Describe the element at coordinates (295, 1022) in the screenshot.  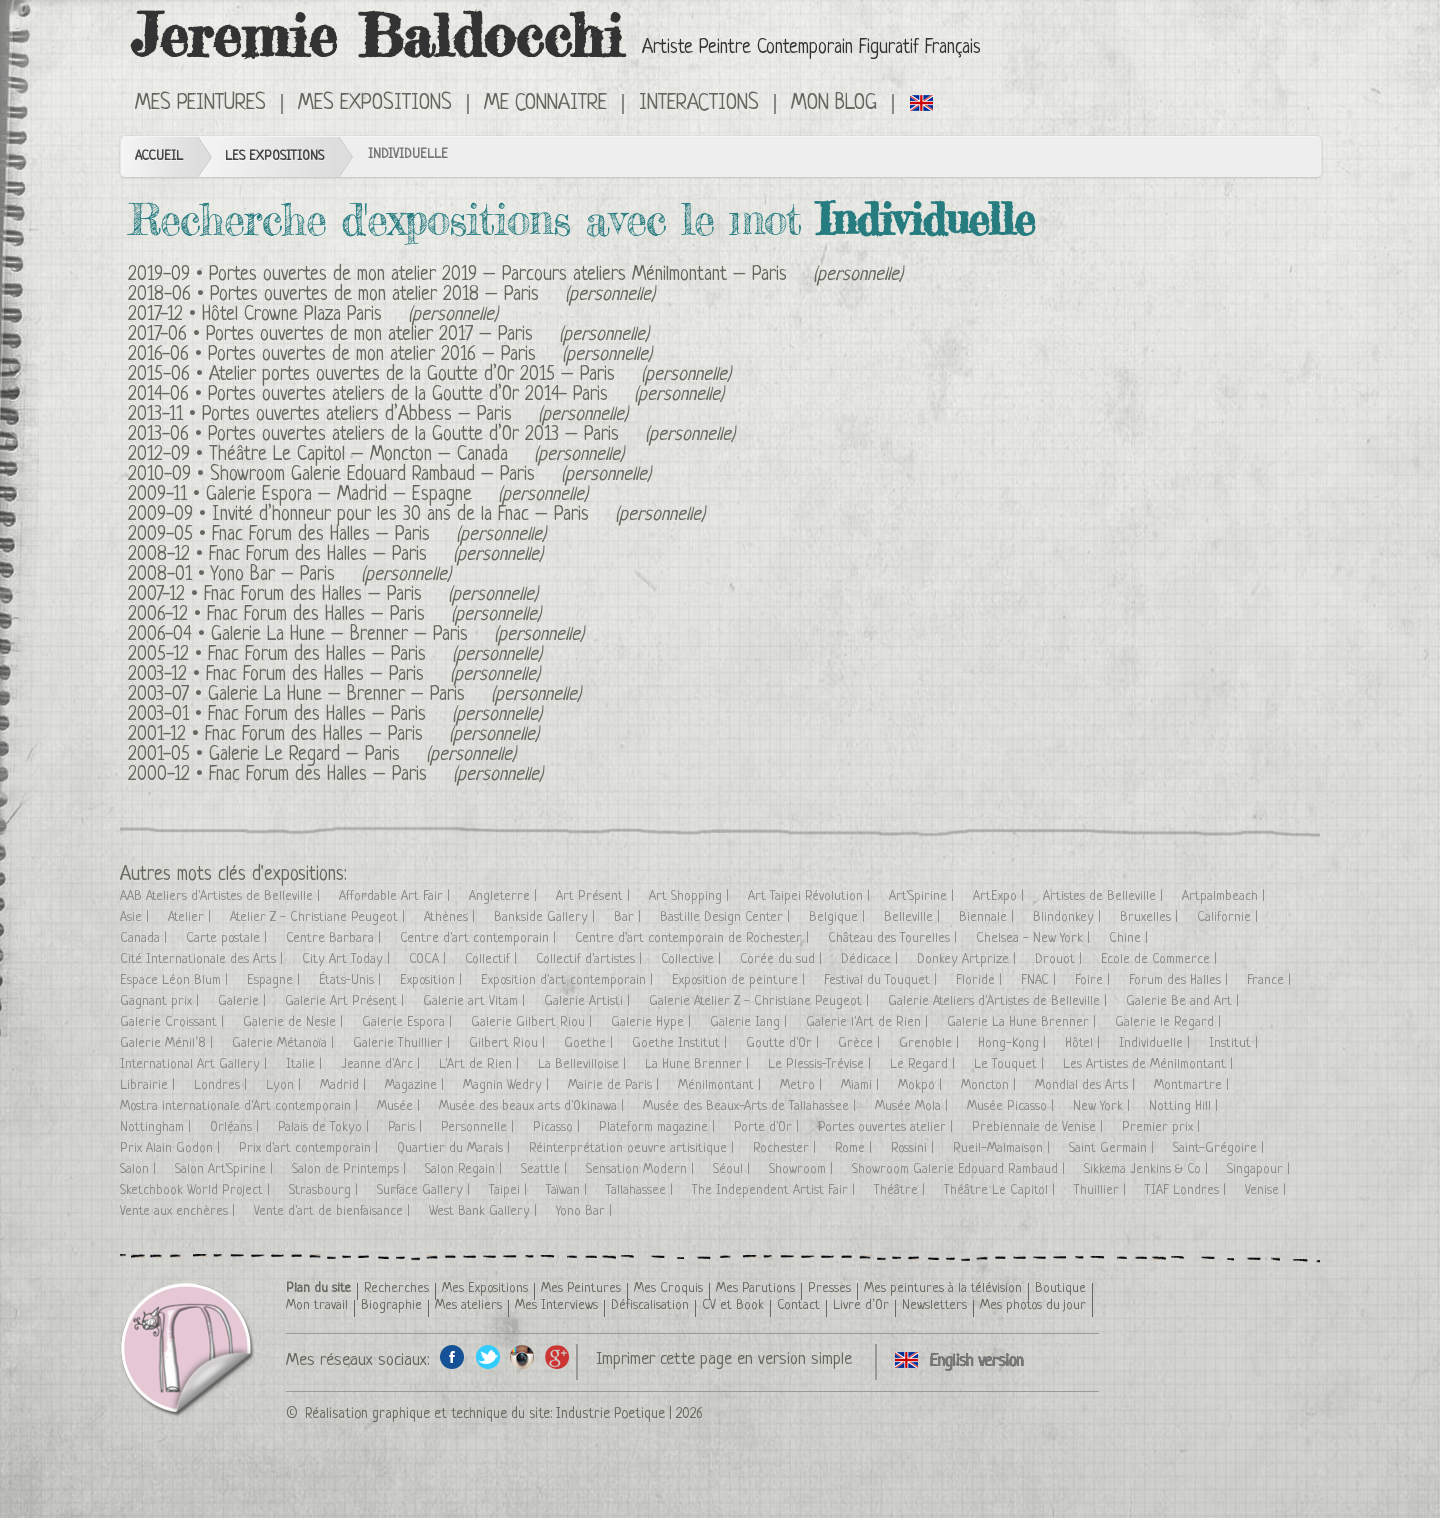
I see `Galerie de Nesle |` at that location.